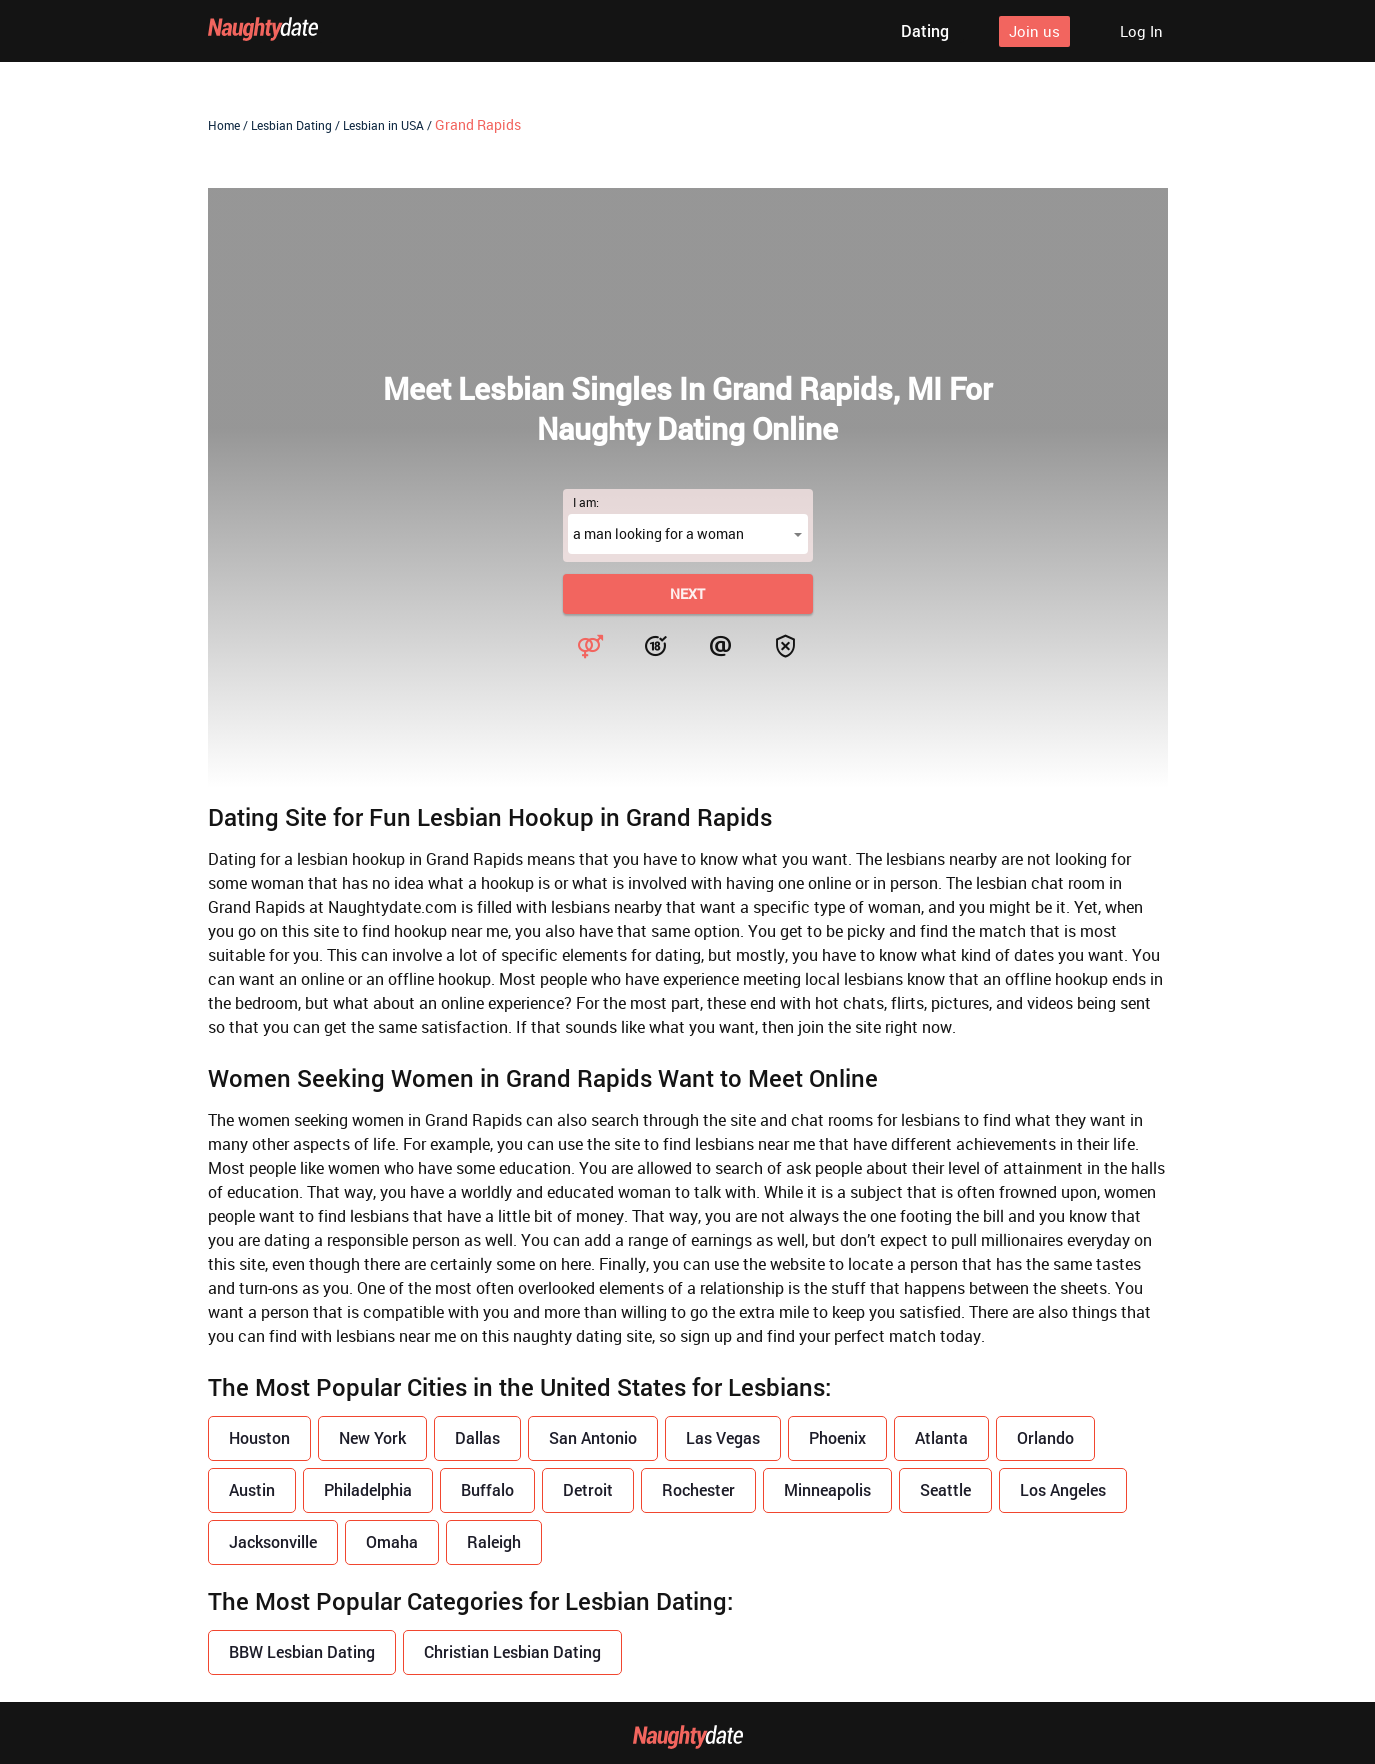 The image size is (1375, 1764). I want to click on Austin, so click(252, 1489).